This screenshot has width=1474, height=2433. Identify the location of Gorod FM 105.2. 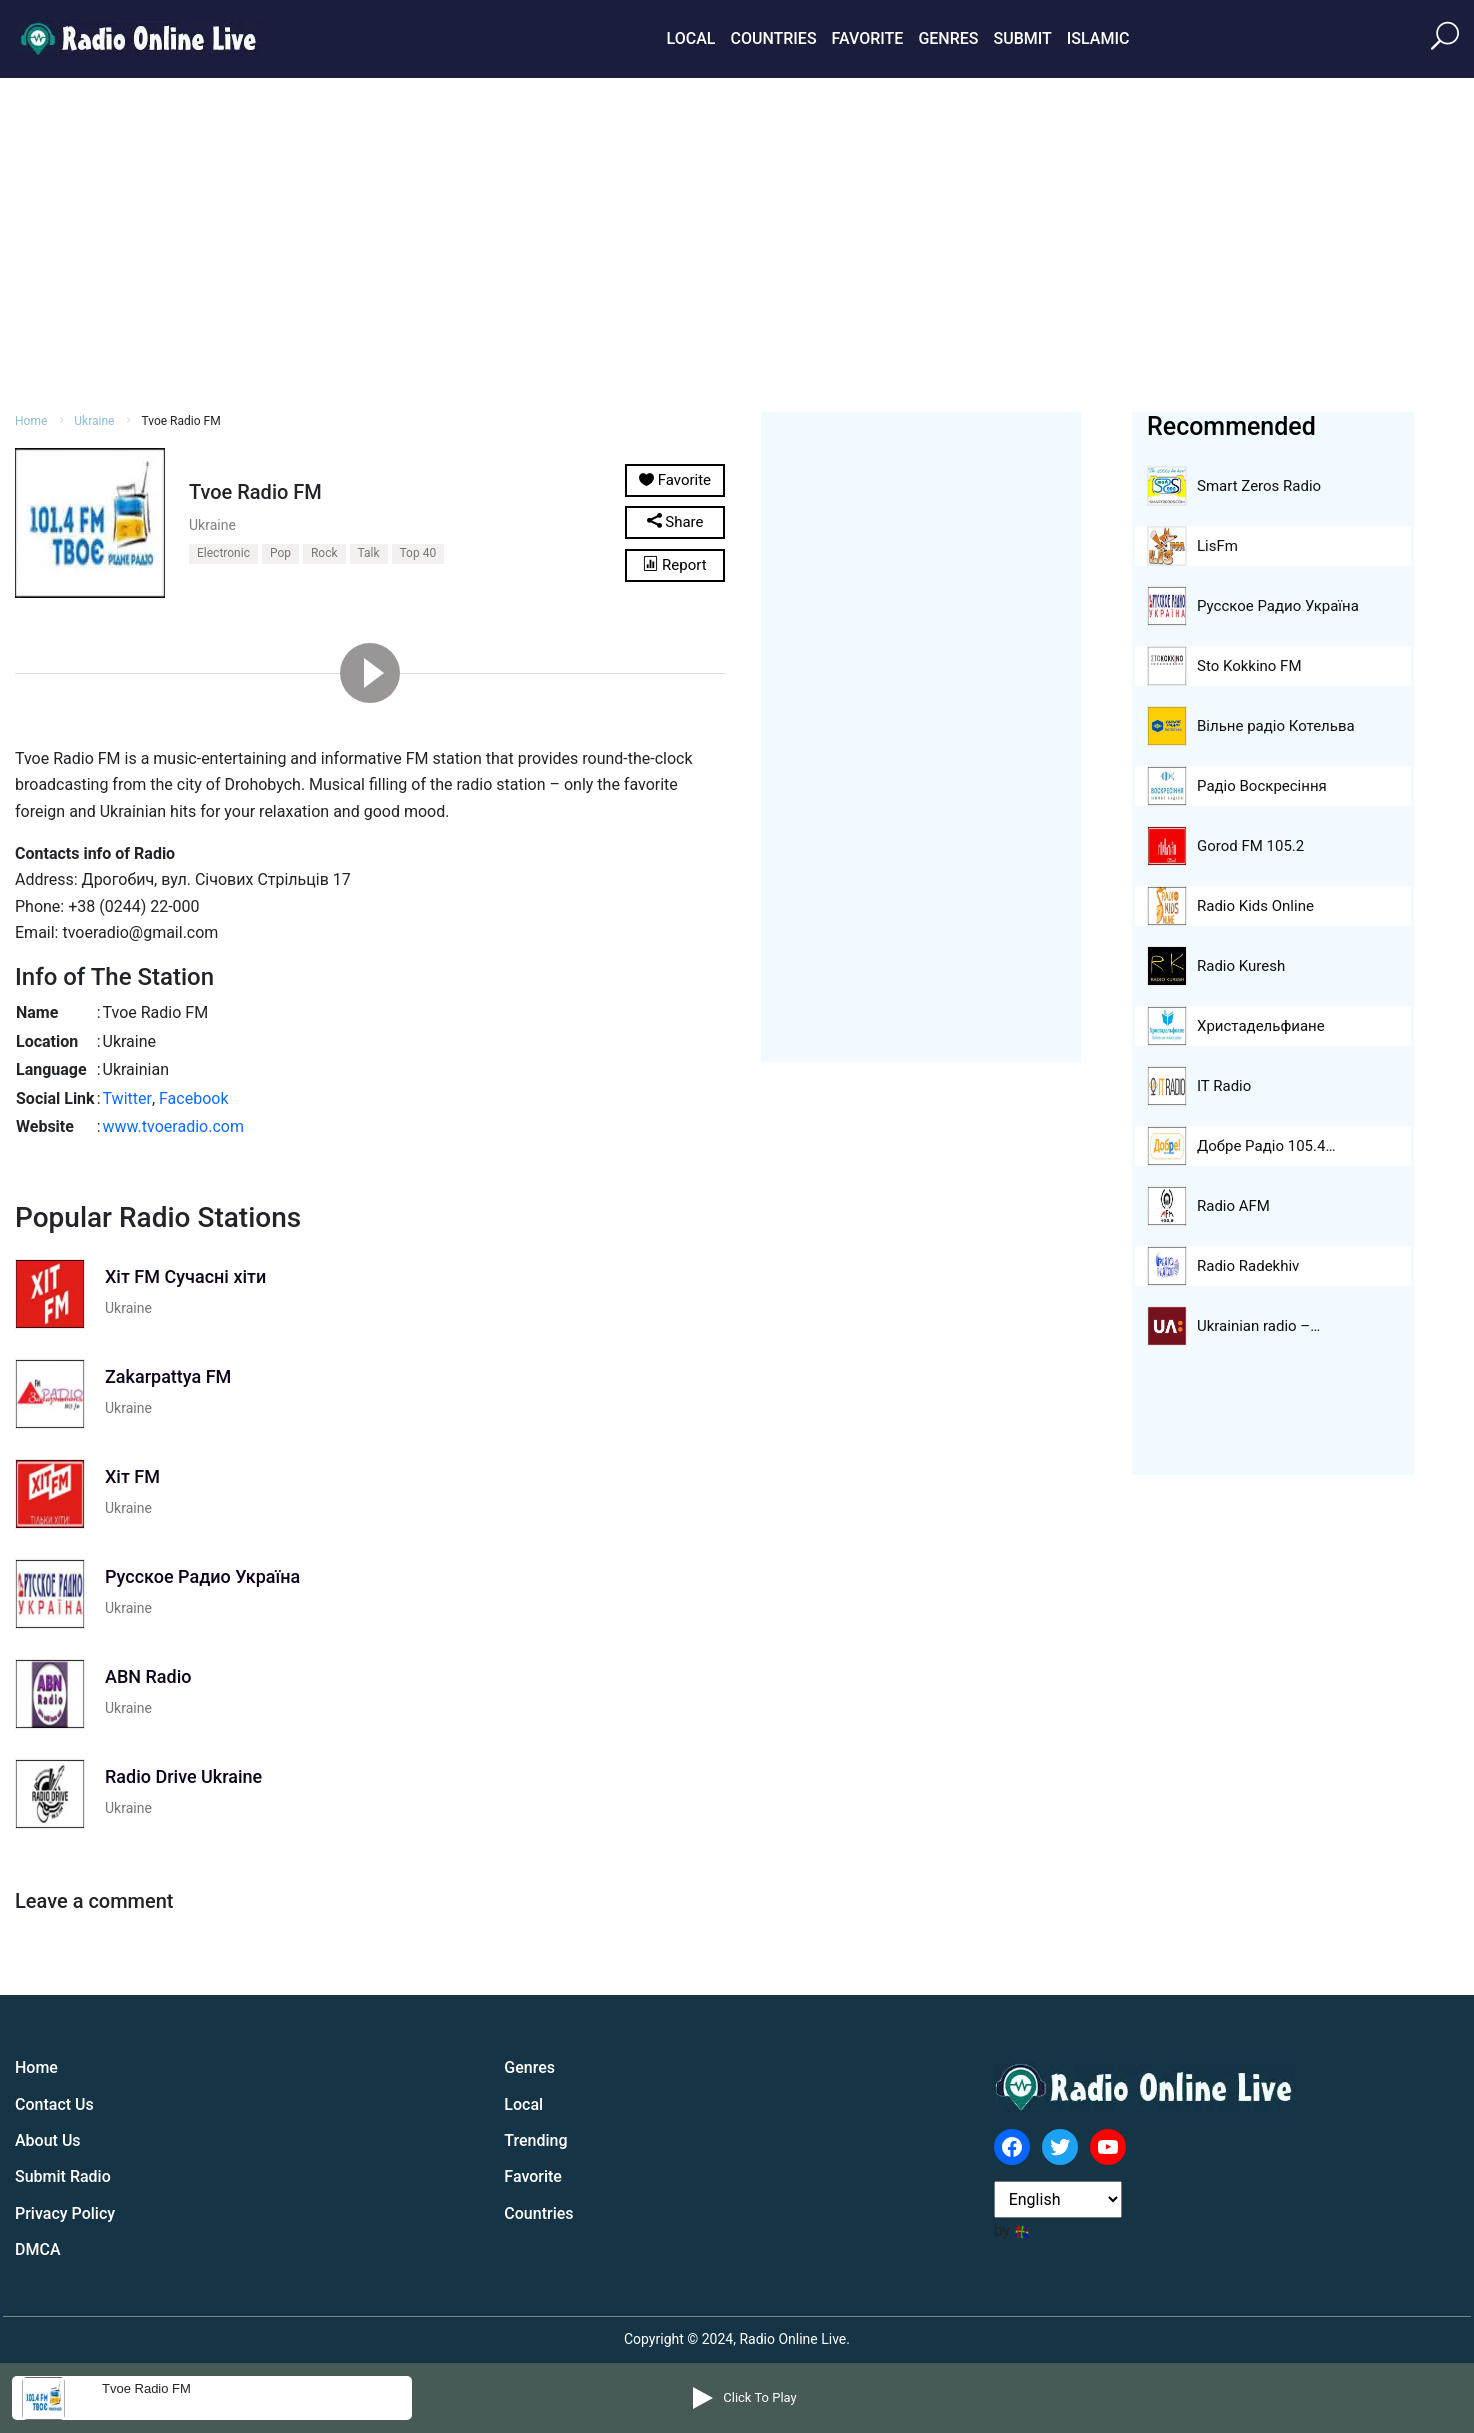
(1250, 846).